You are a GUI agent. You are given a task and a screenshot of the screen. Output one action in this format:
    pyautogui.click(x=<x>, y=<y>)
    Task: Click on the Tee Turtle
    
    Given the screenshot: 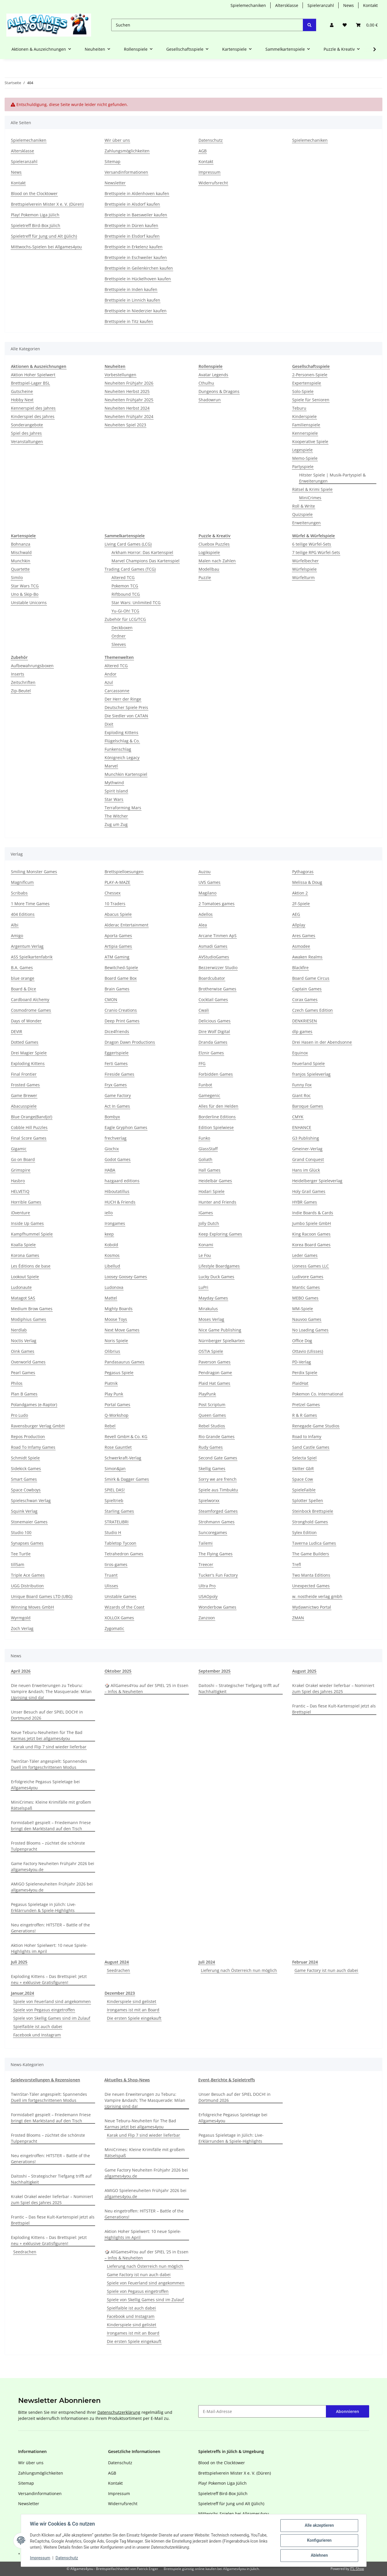 What is the action you would take?
    pyautogui.click(x=21, y=1553)
    